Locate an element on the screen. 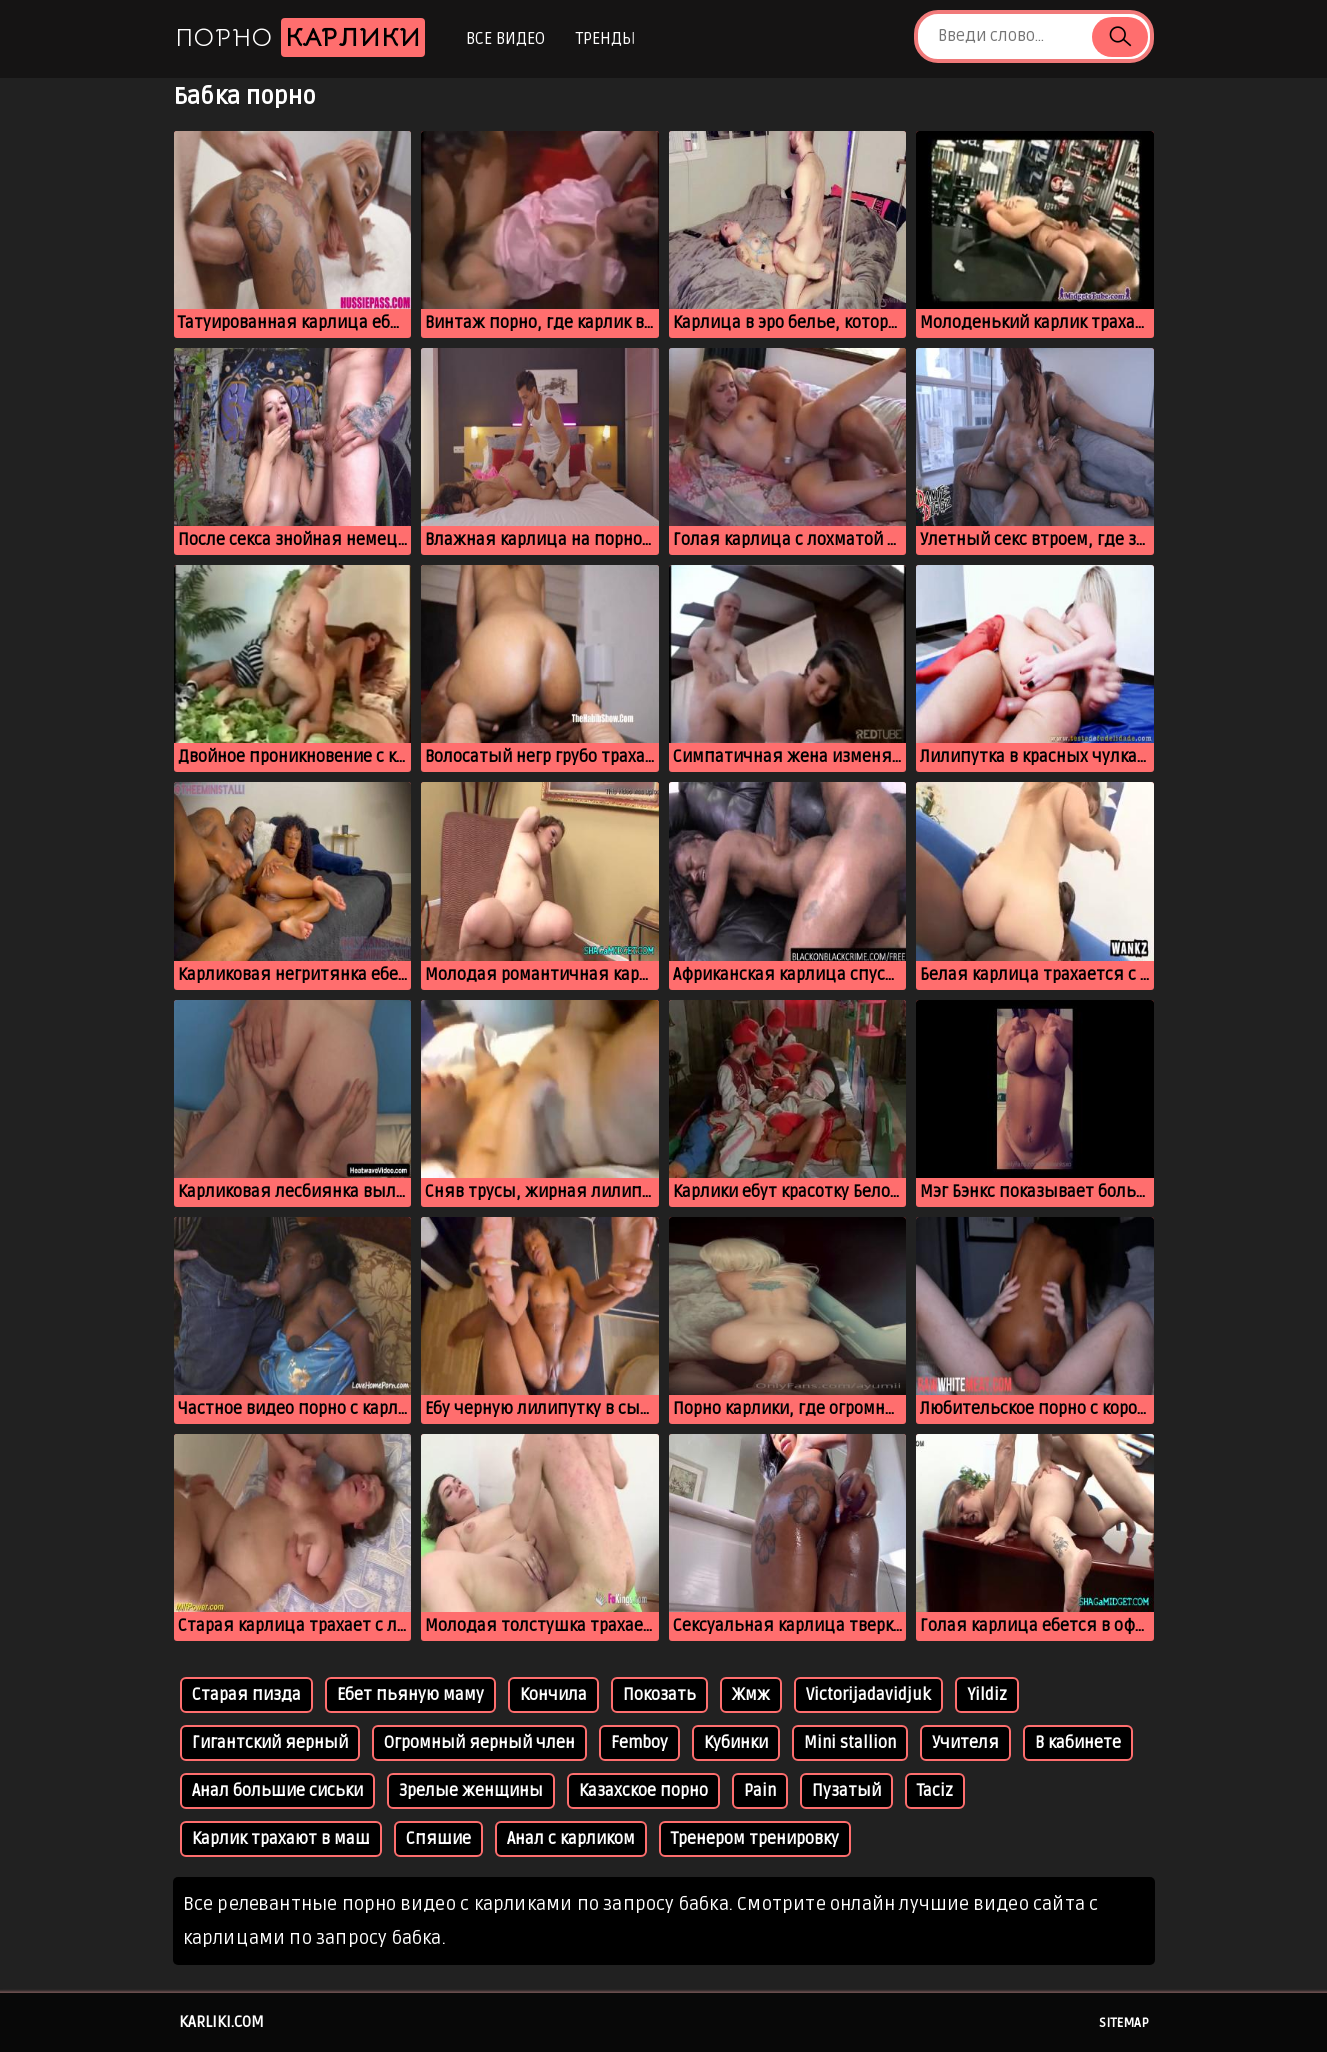 The width and height of the screenshot is (1327, 2052). karliki.com is located at coordinates (221, 2022).